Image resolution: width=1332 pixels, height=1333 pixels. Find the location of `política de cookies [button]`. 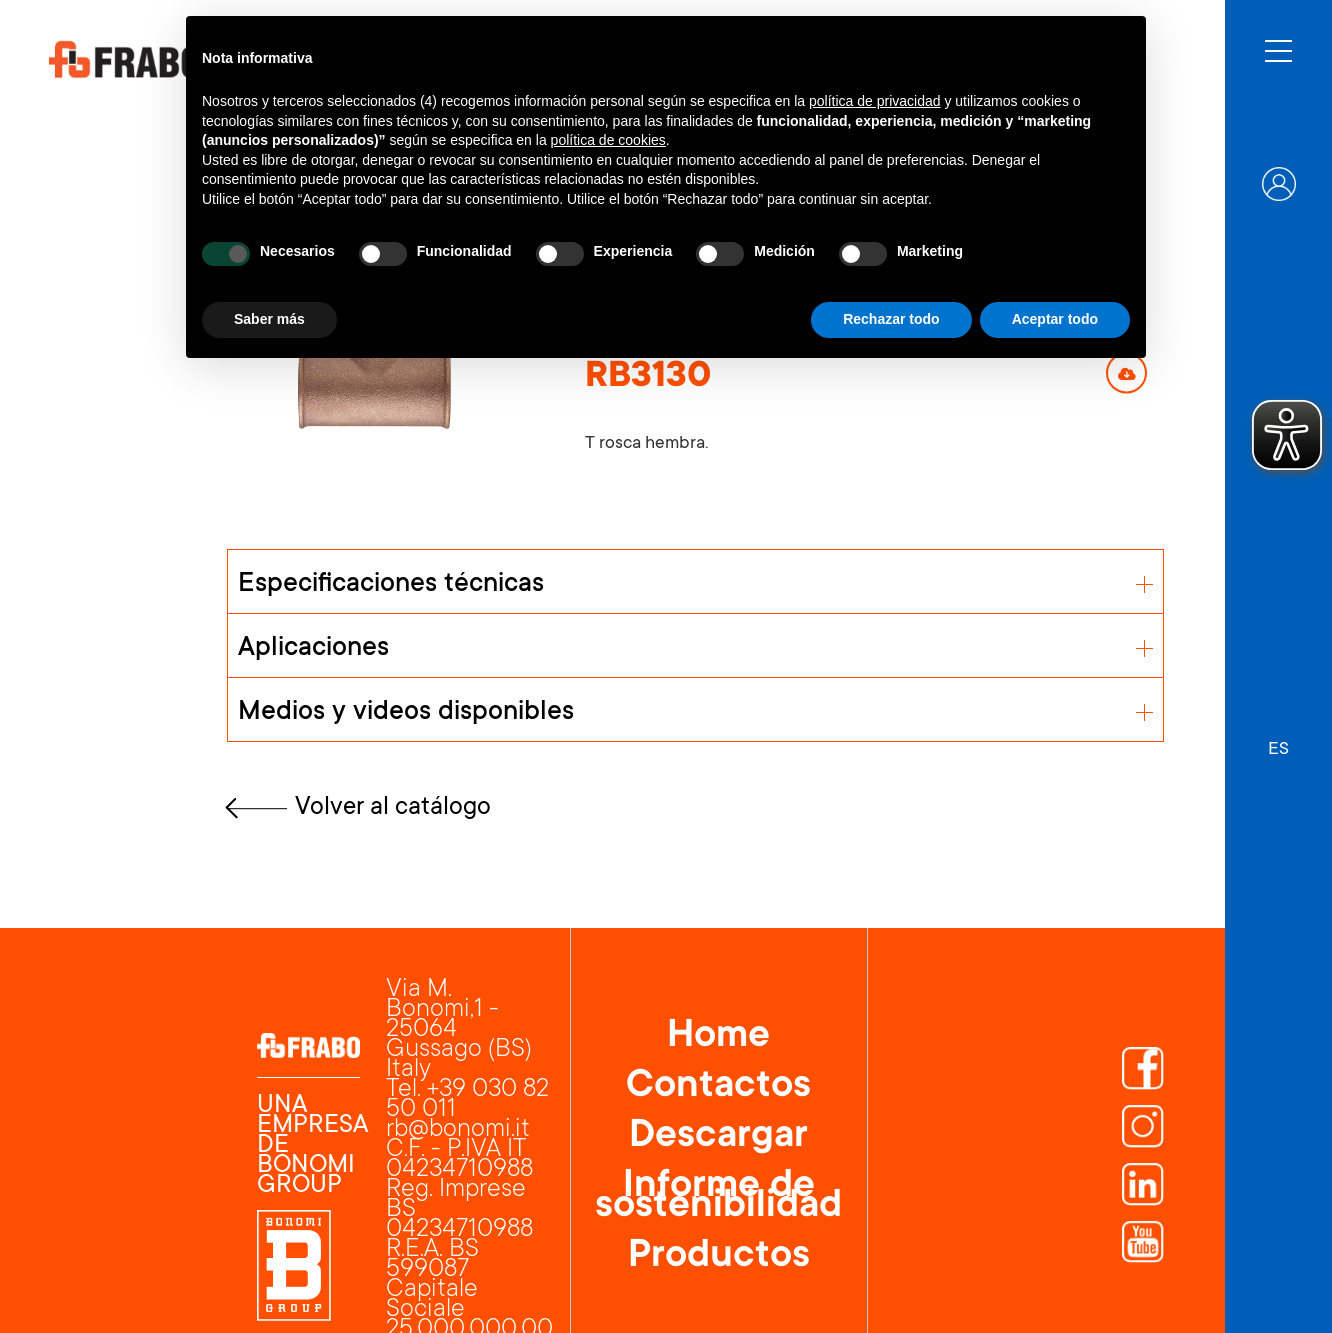

política de cookies [button] is located at coordinates (608, 140).